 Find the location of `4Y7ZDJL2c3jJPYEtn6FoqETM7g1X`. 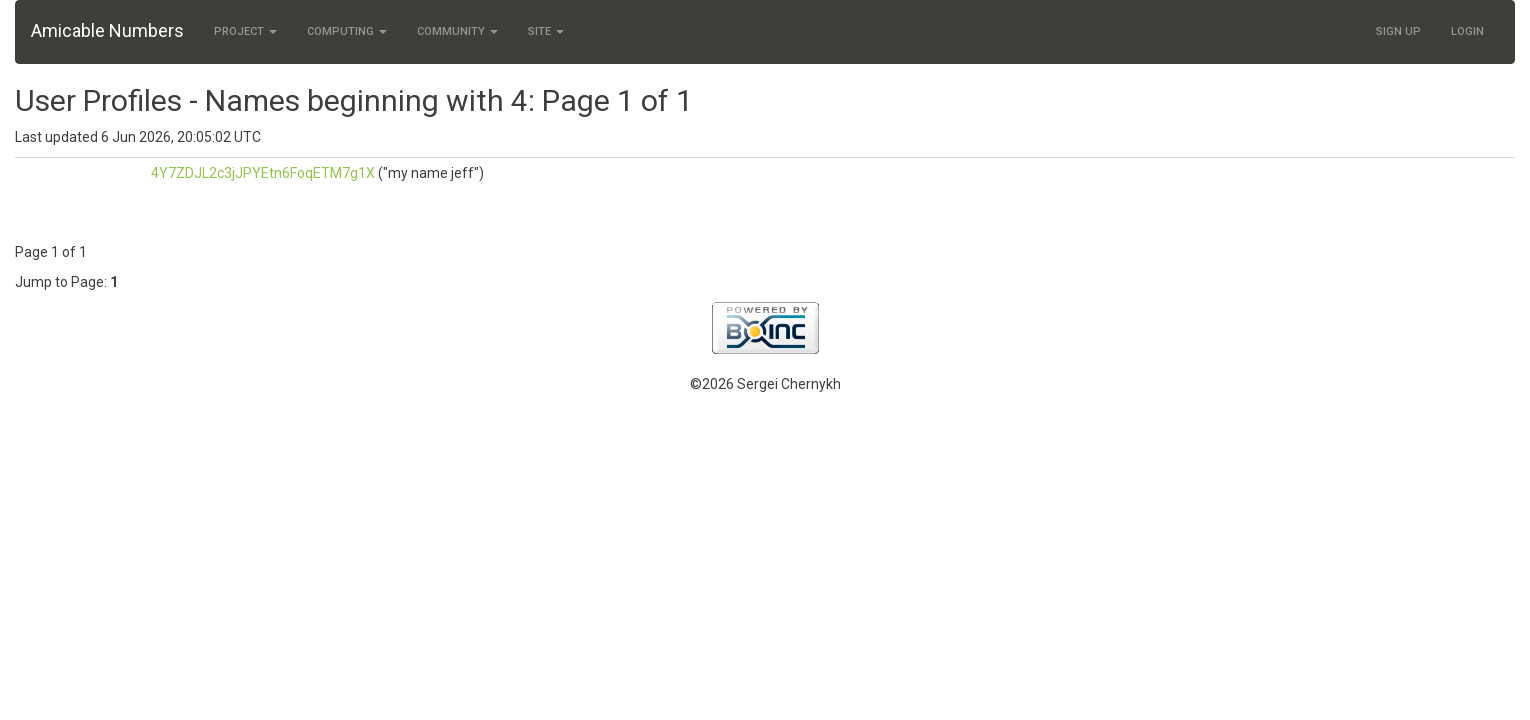

4Y7ZDJL2c3jJPYEtn6FoqETM7g1X is located at coordinates (263, 173).